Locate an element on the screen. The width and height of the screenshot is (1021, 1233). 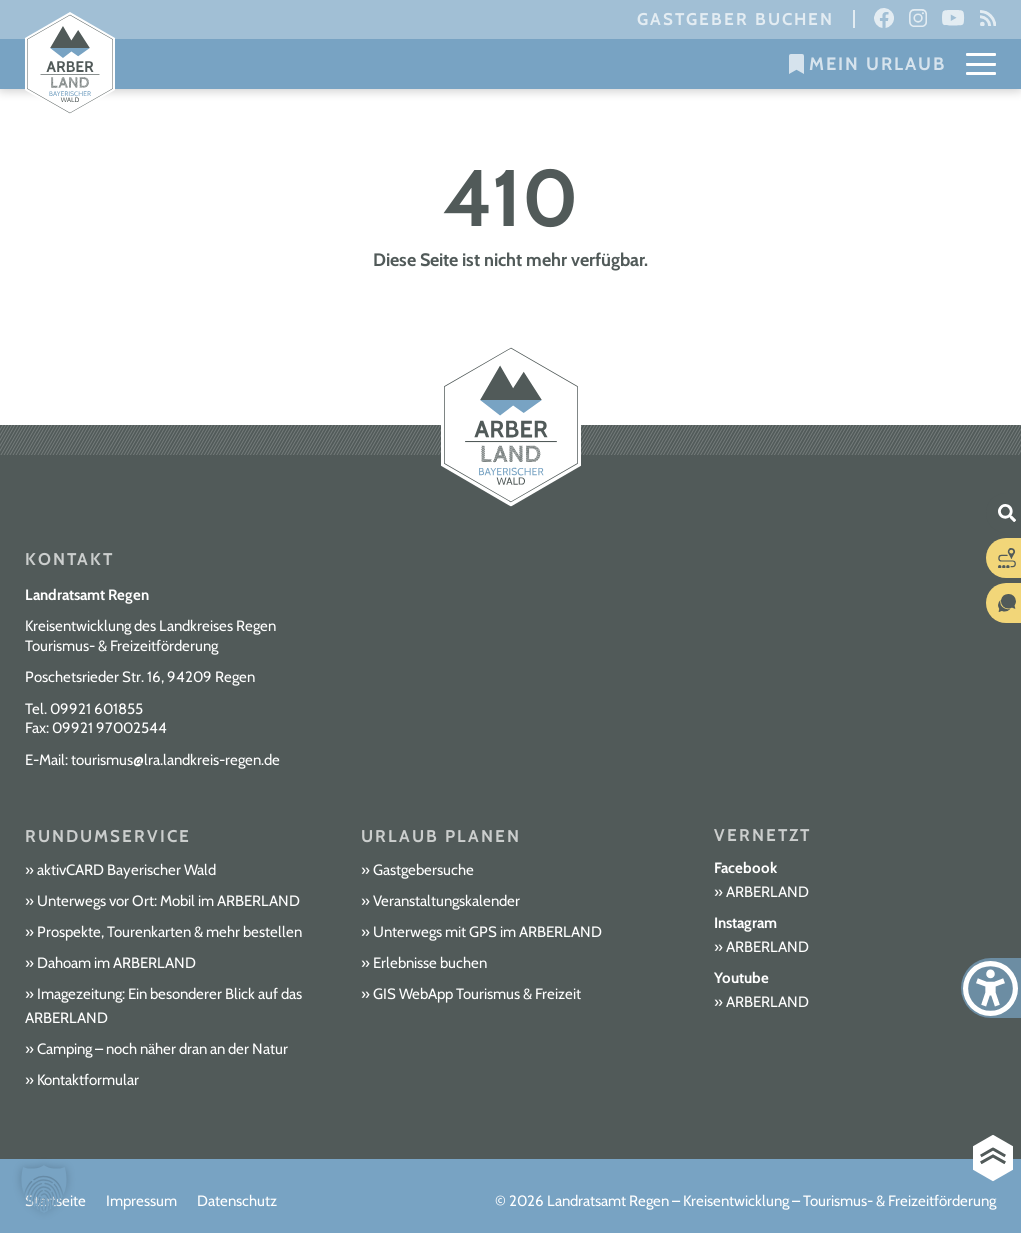
Unterwegs mit GPS im ARBERLAND is located at coordinates (487, 932).